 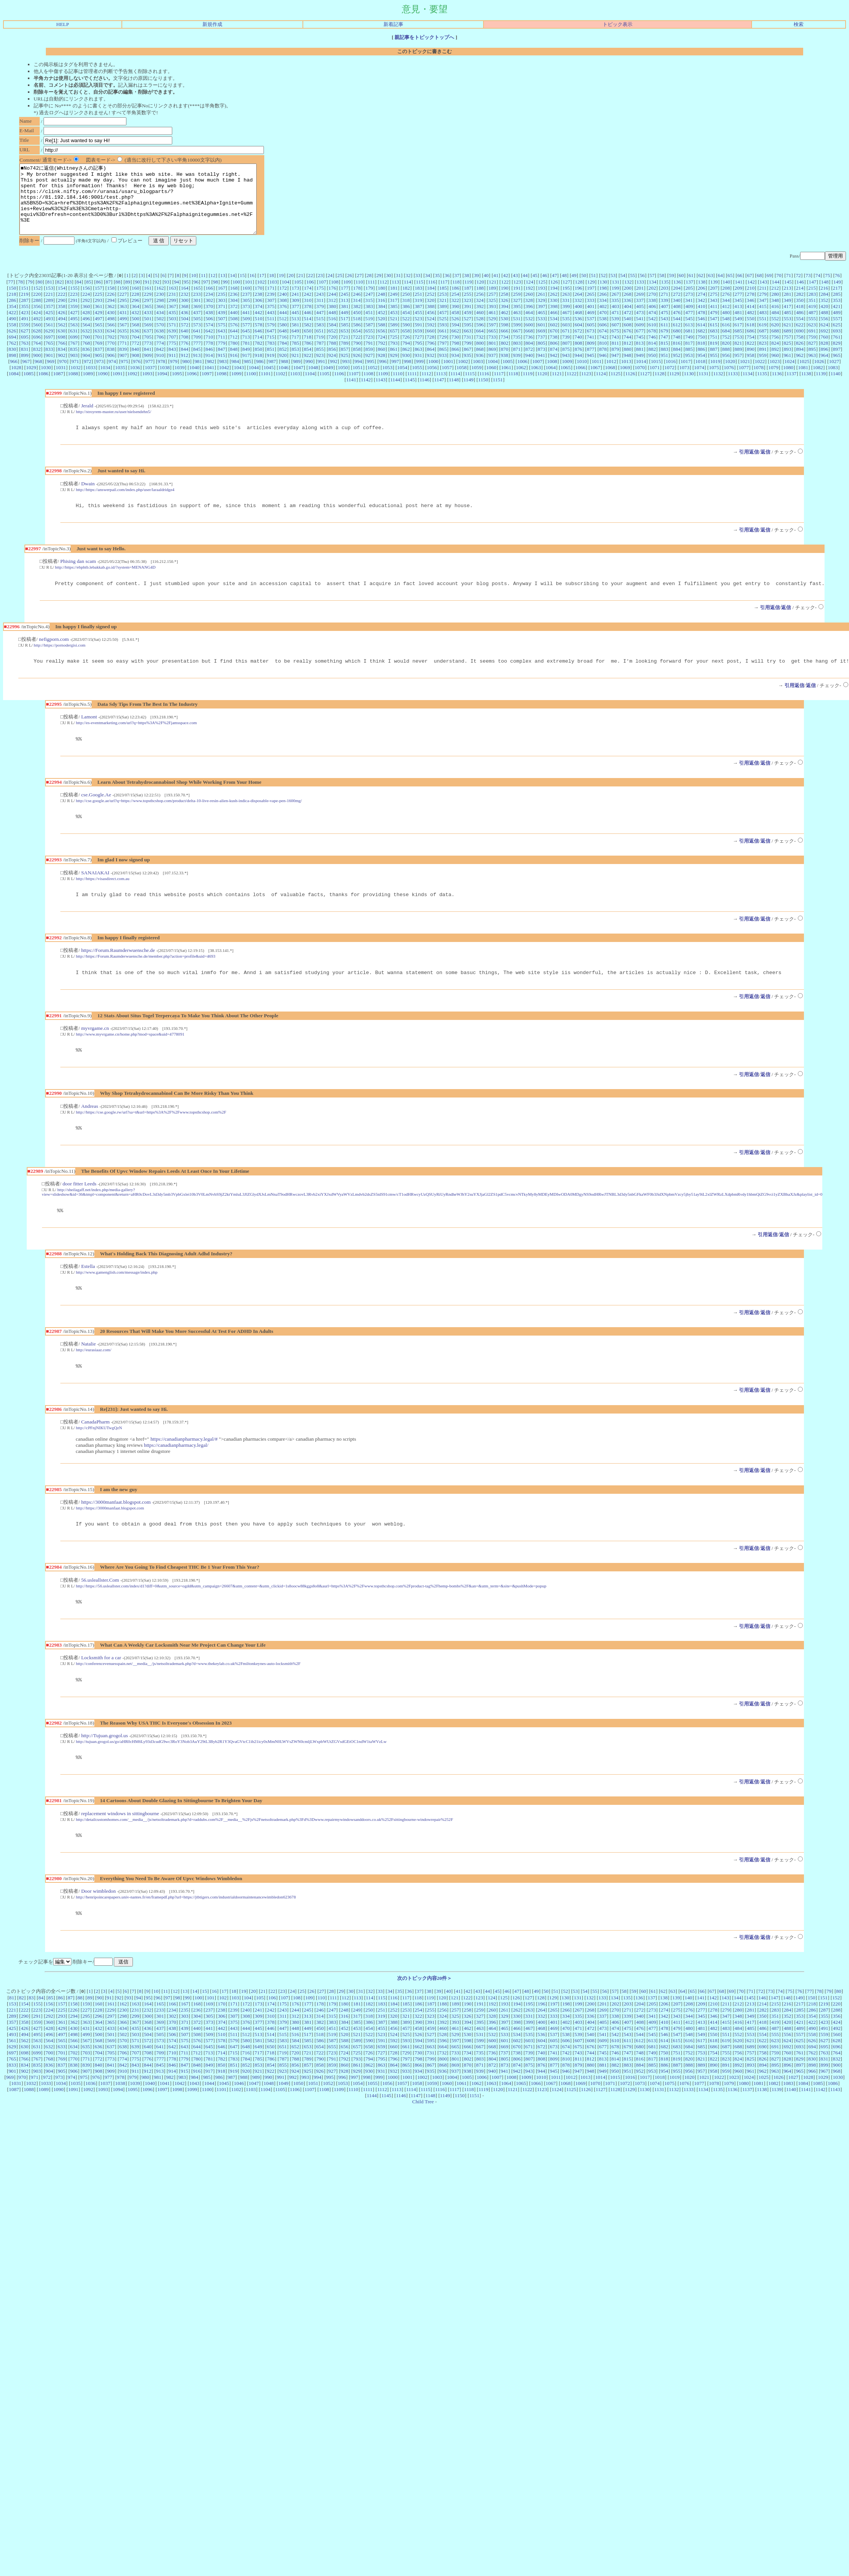 What do you see at coordinates (566, 302) in the screenshot?
I see `195` at bounding box center [566, 302].